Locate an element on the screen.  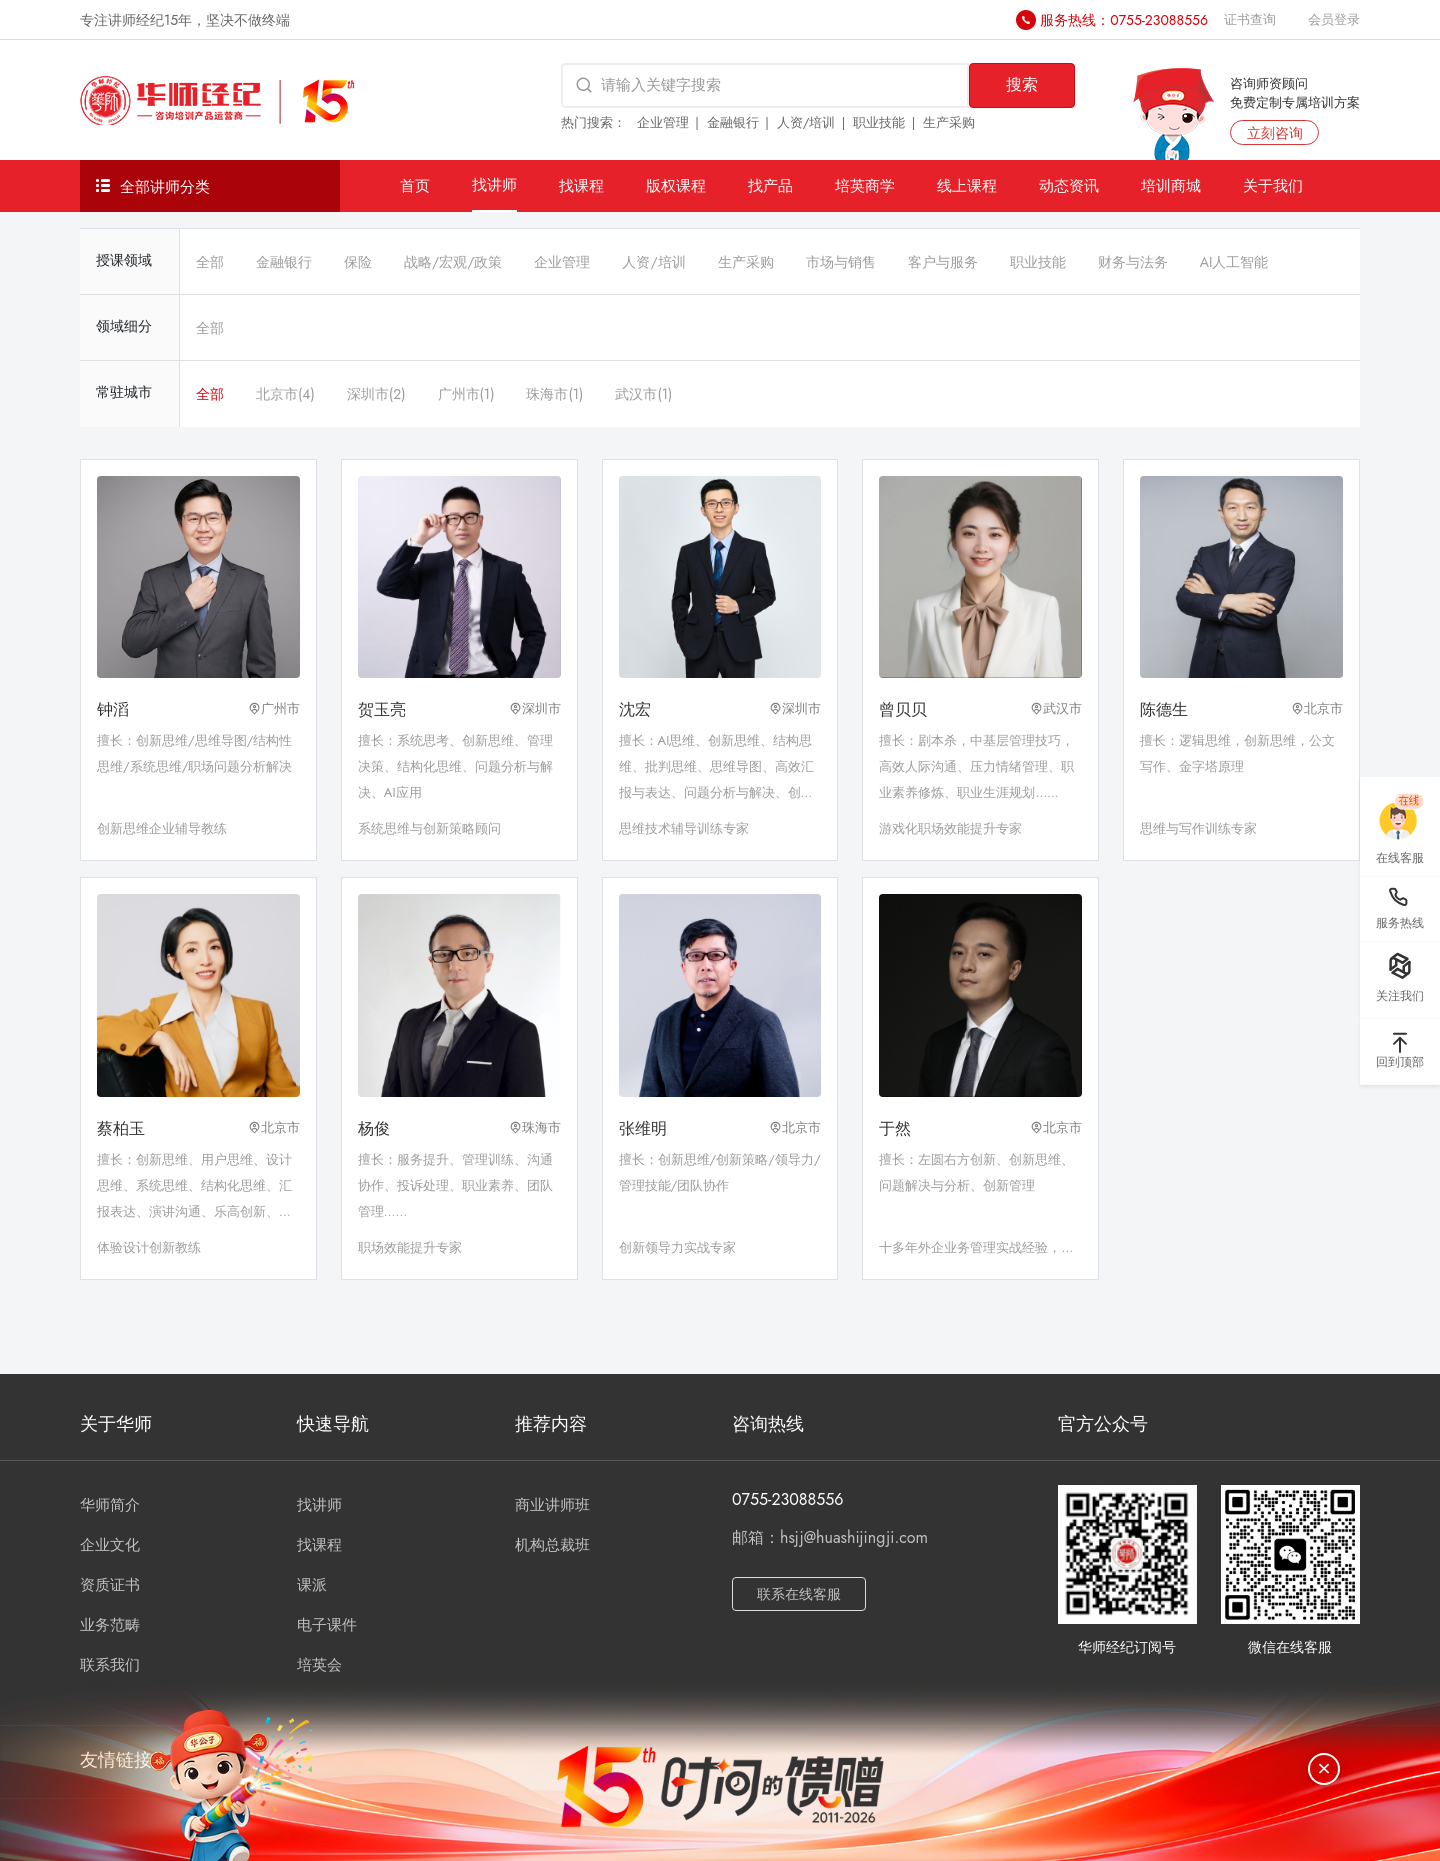
培训商城 is located at coordinates (1171, 185).